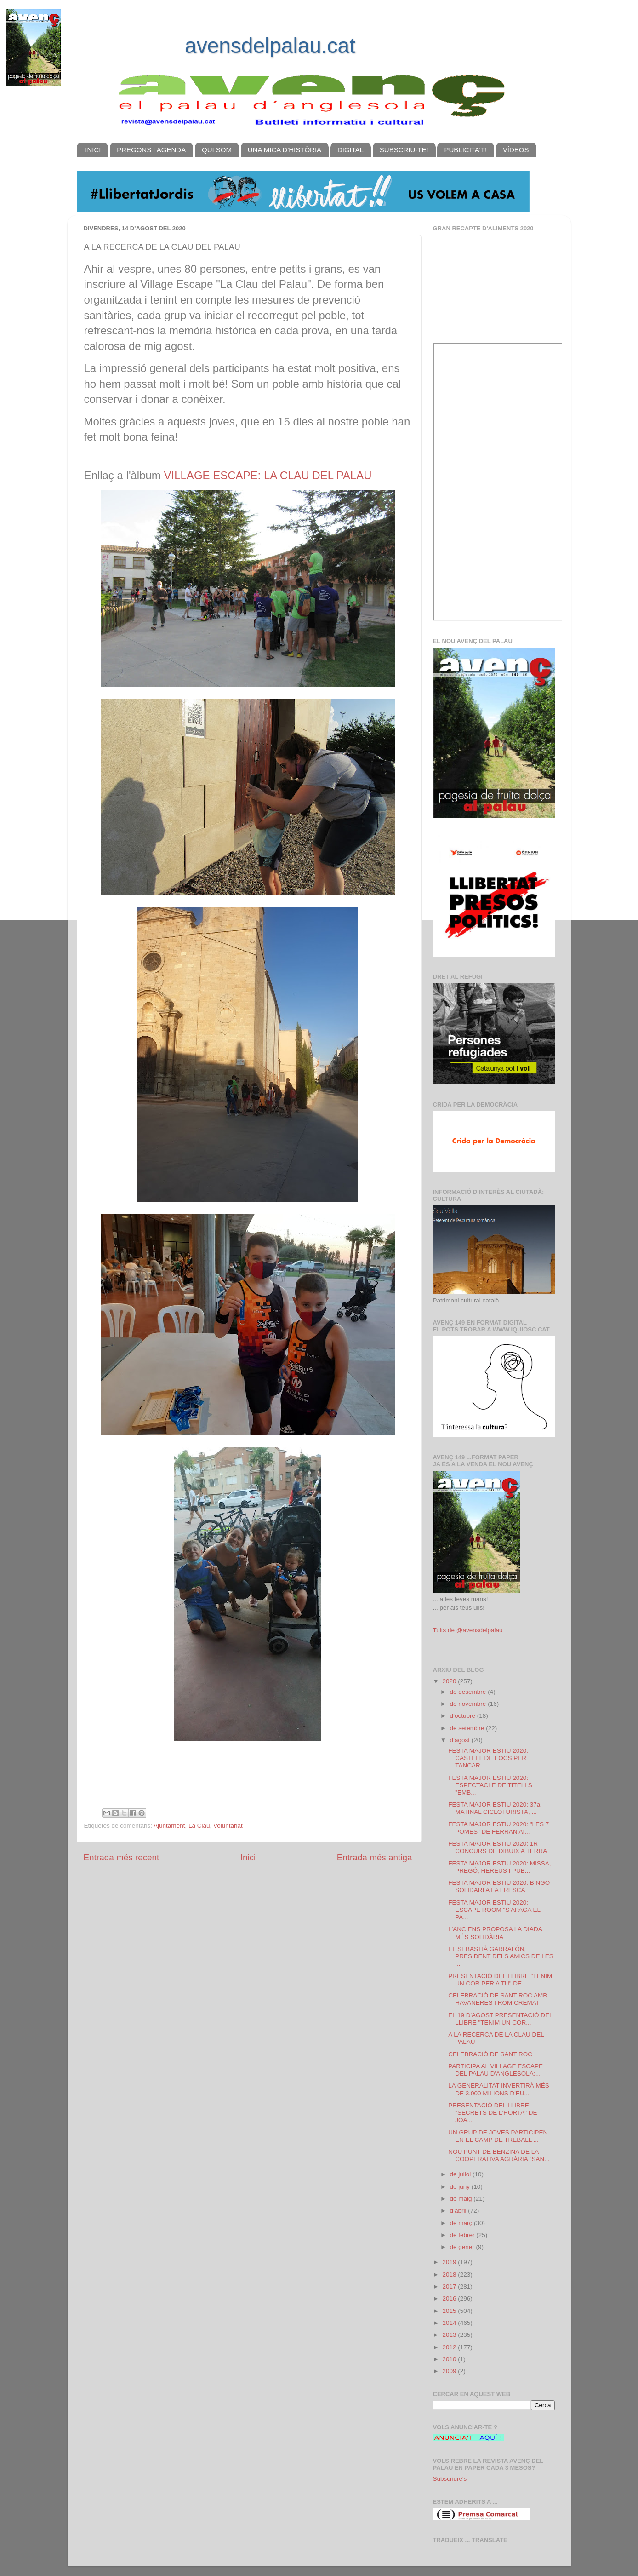 Image resolution: width=638 pixels, height=2576 pixels. What do you see at coordinates (494, 1808) in the screenshot?
I see `FESTA MAJOR ESTIU 2020: 37a MATINAL CICLOTURISTA, ...` at bounding box center [494, 1808].